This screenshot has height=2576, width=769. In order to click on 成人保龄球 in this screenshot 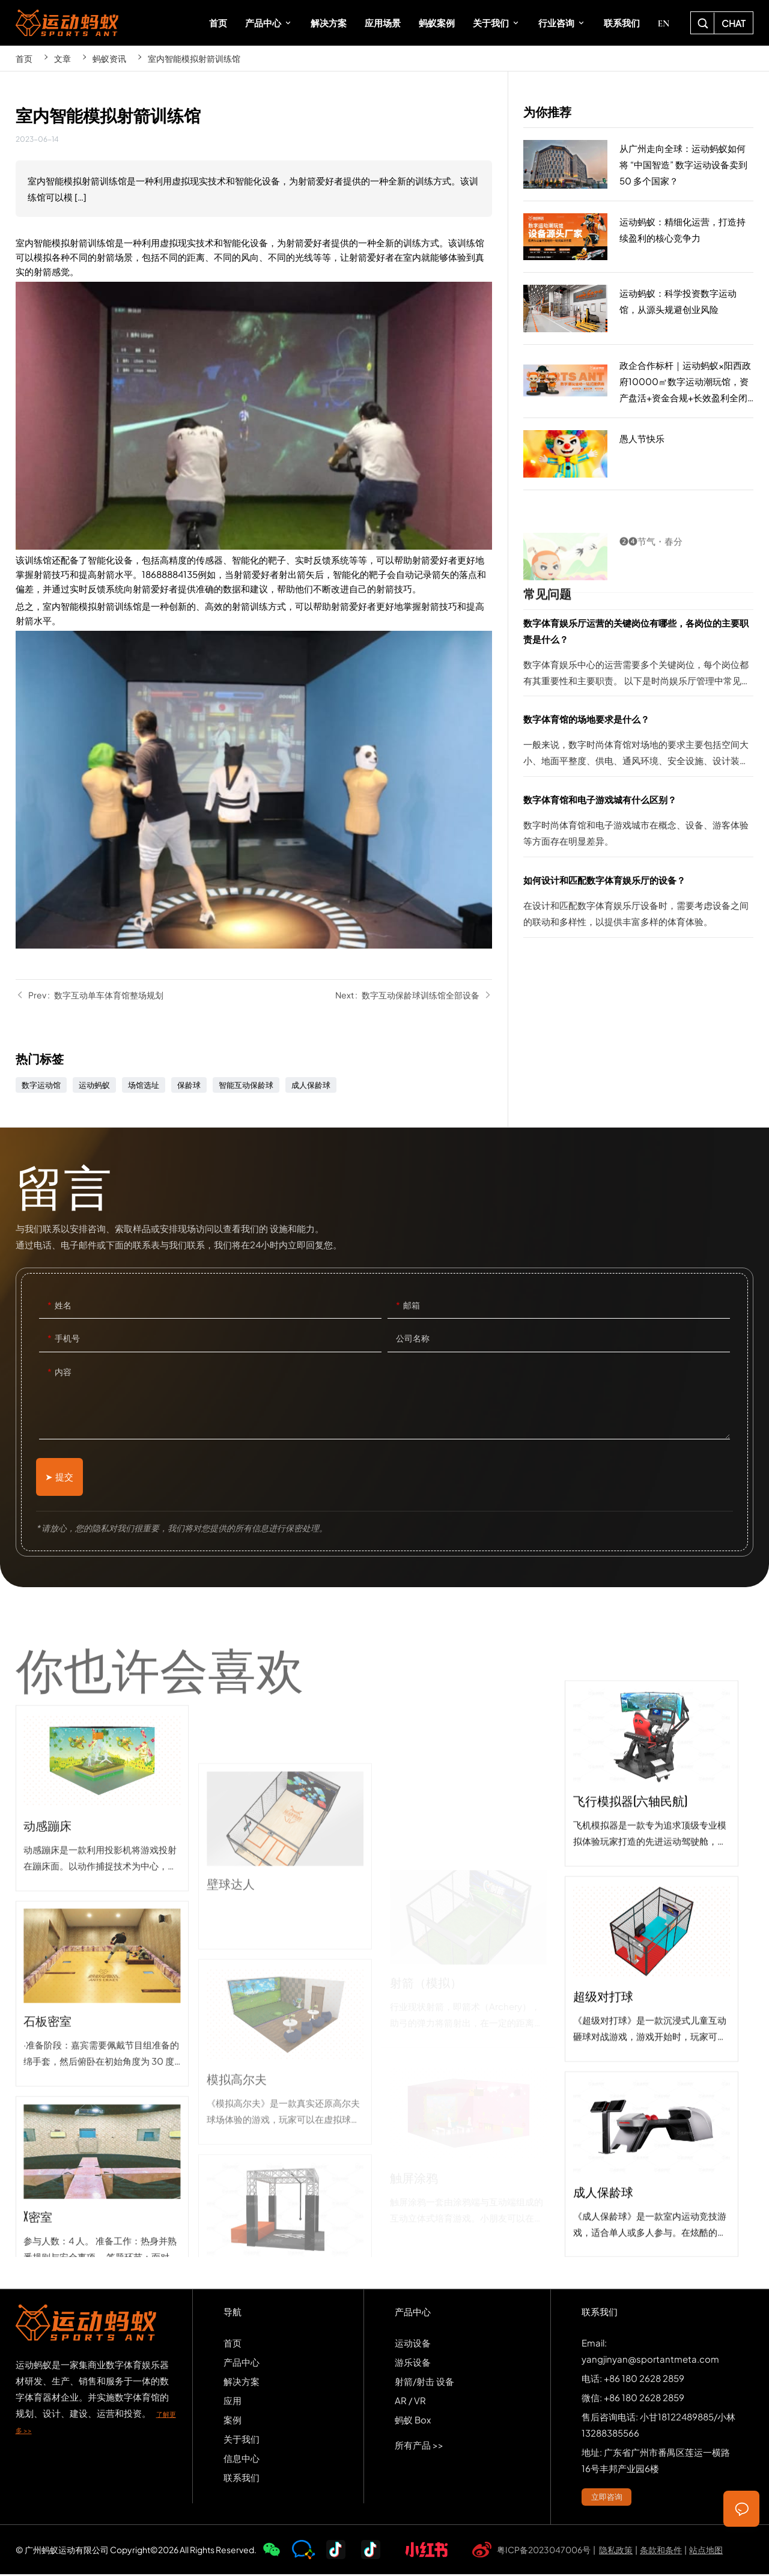, I will do `click(310, 1085)`.